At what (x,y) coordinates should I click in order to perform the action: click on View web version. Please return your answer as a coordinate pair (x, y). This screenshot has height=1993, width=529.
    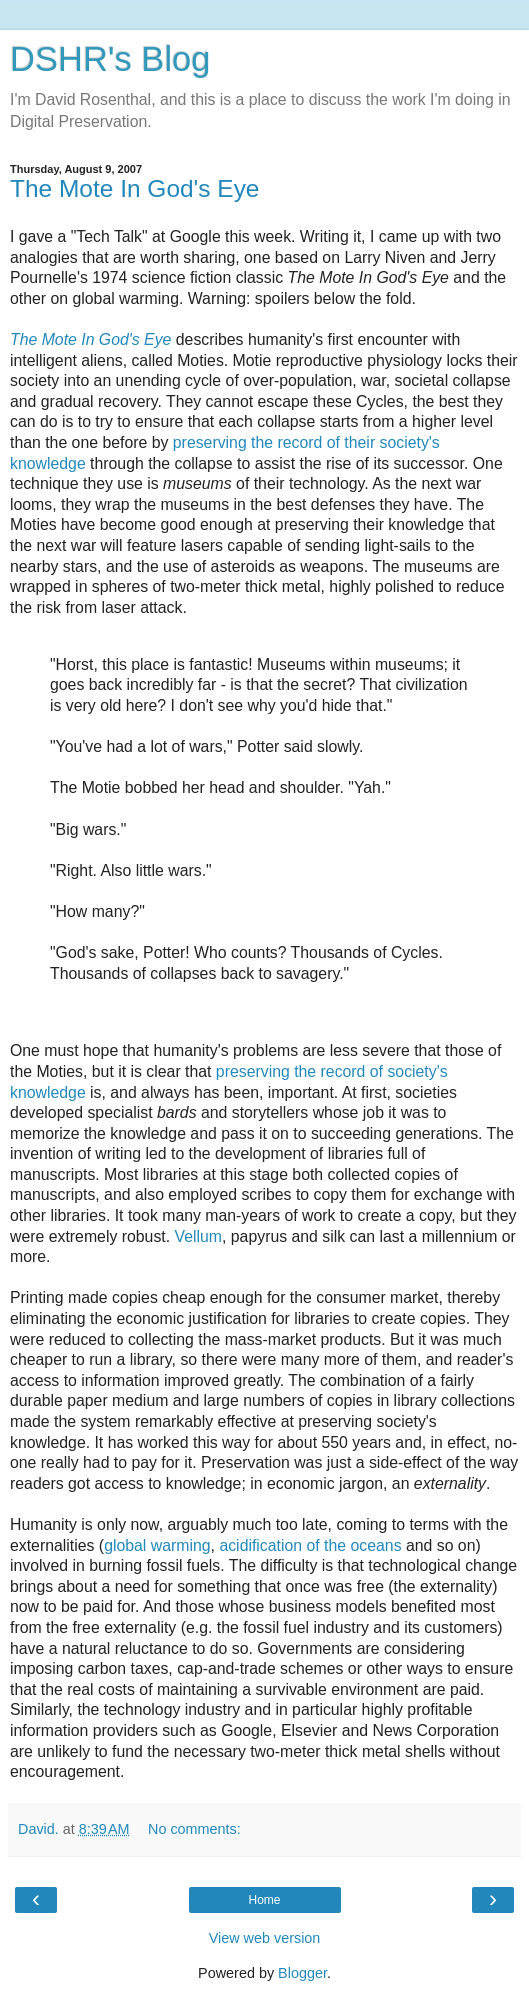
    Looking at the image, I should click on (265, 1938).